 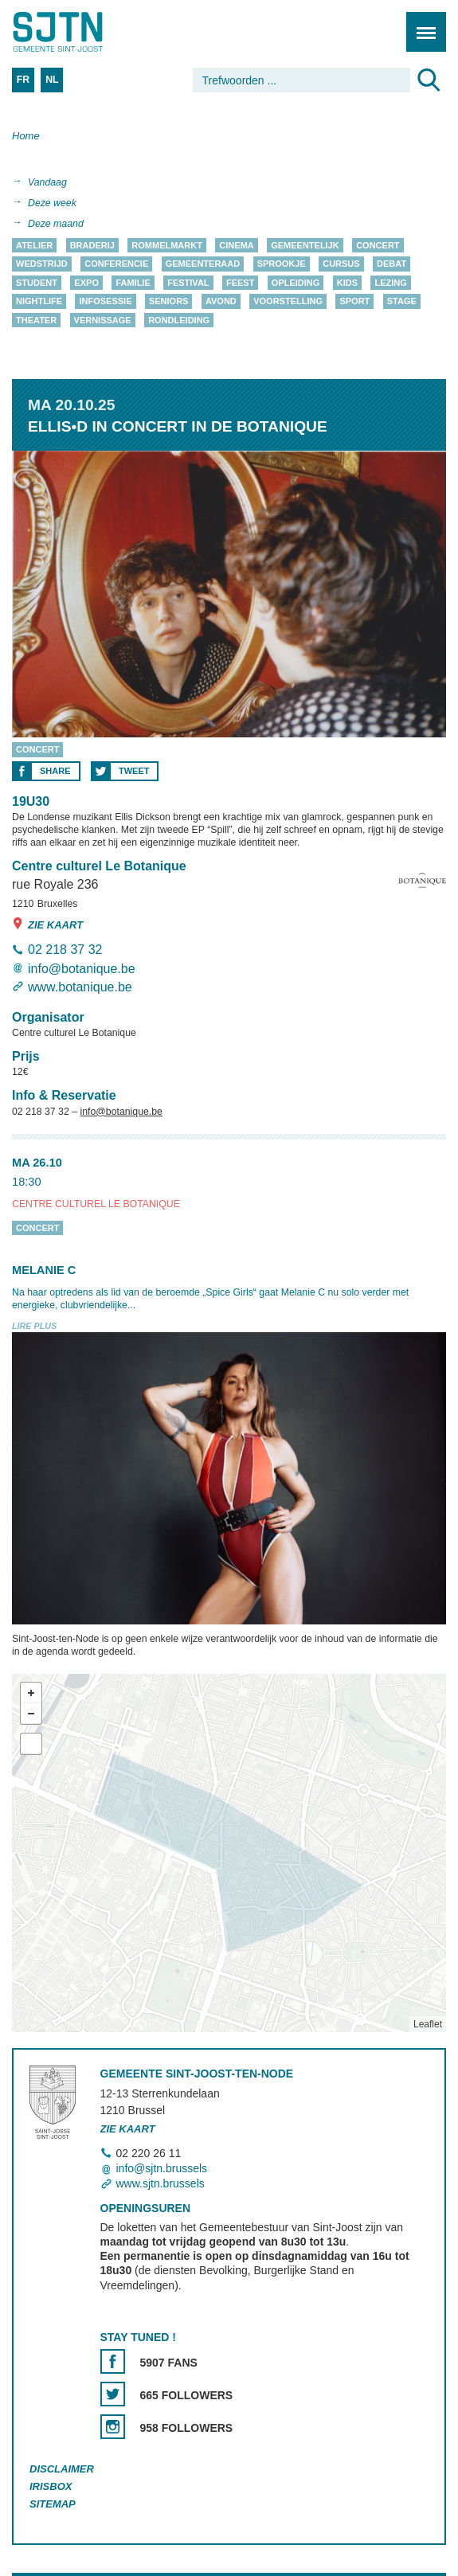 I want to click on www.botanique.be, so click(x=80, y=987).